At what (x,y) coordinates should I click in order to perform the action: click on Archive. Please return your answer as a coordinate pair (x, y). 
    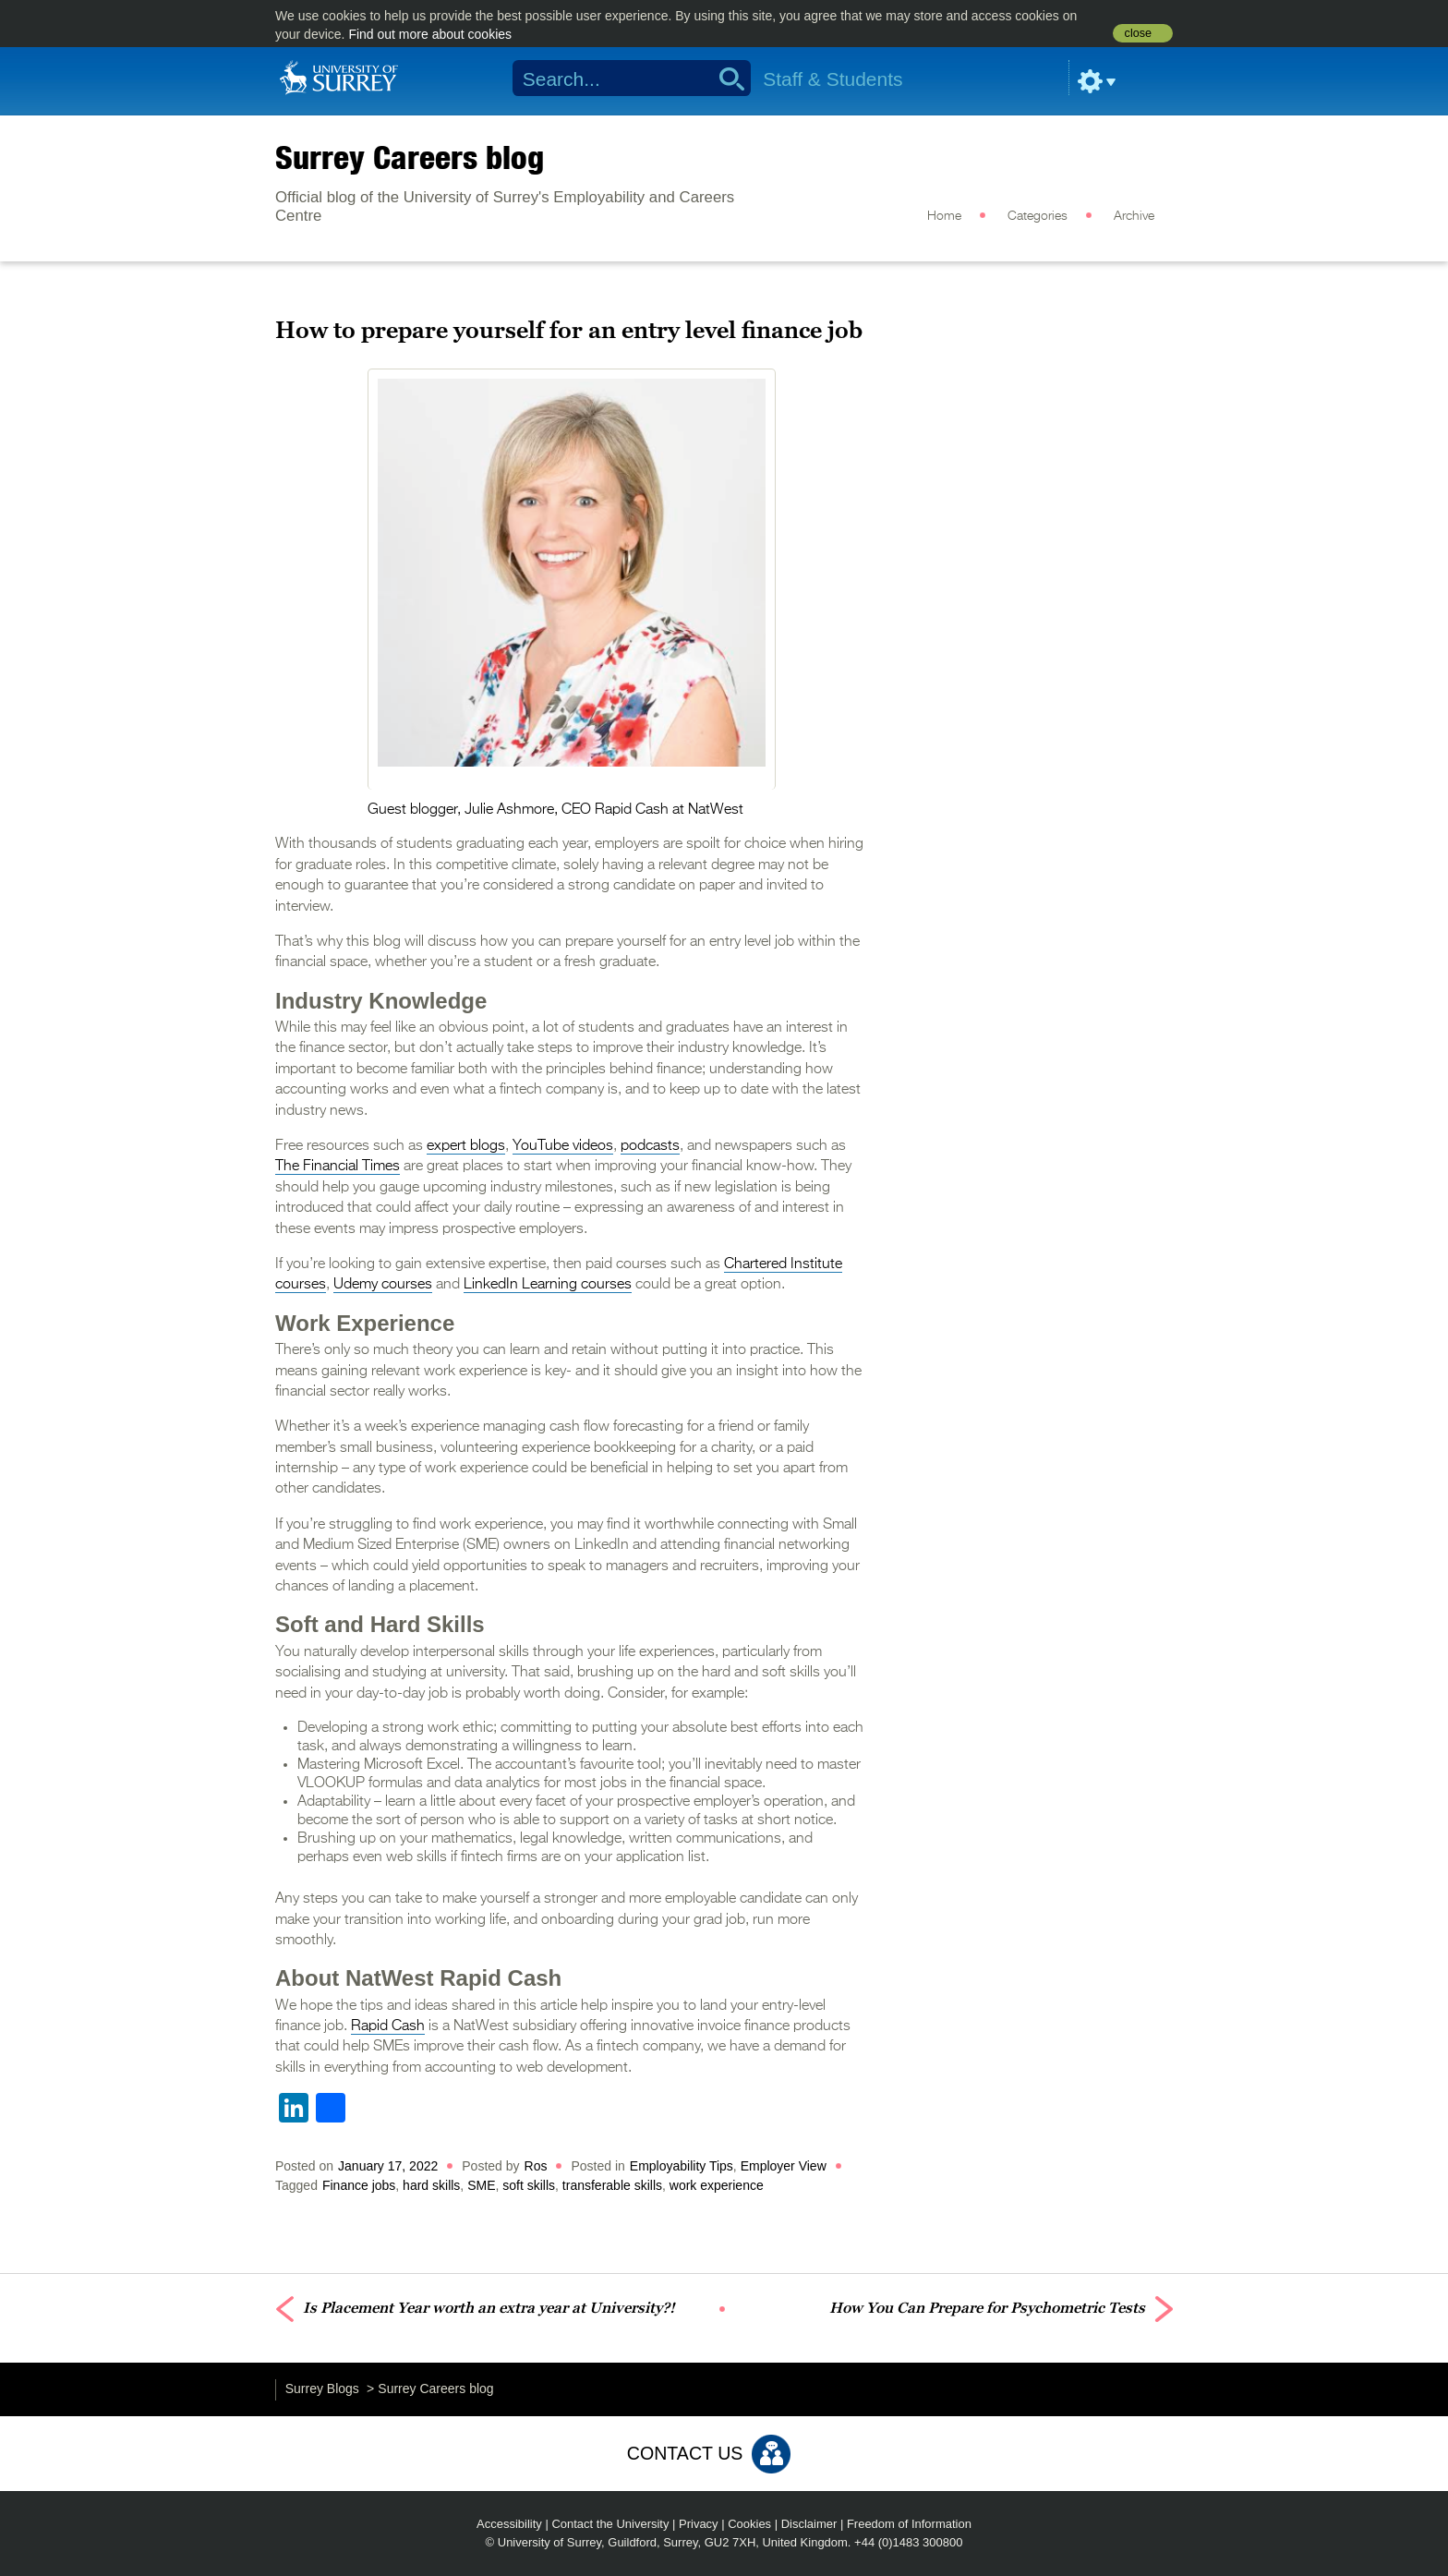
    Looking at the image, I should click on (1134, 216).